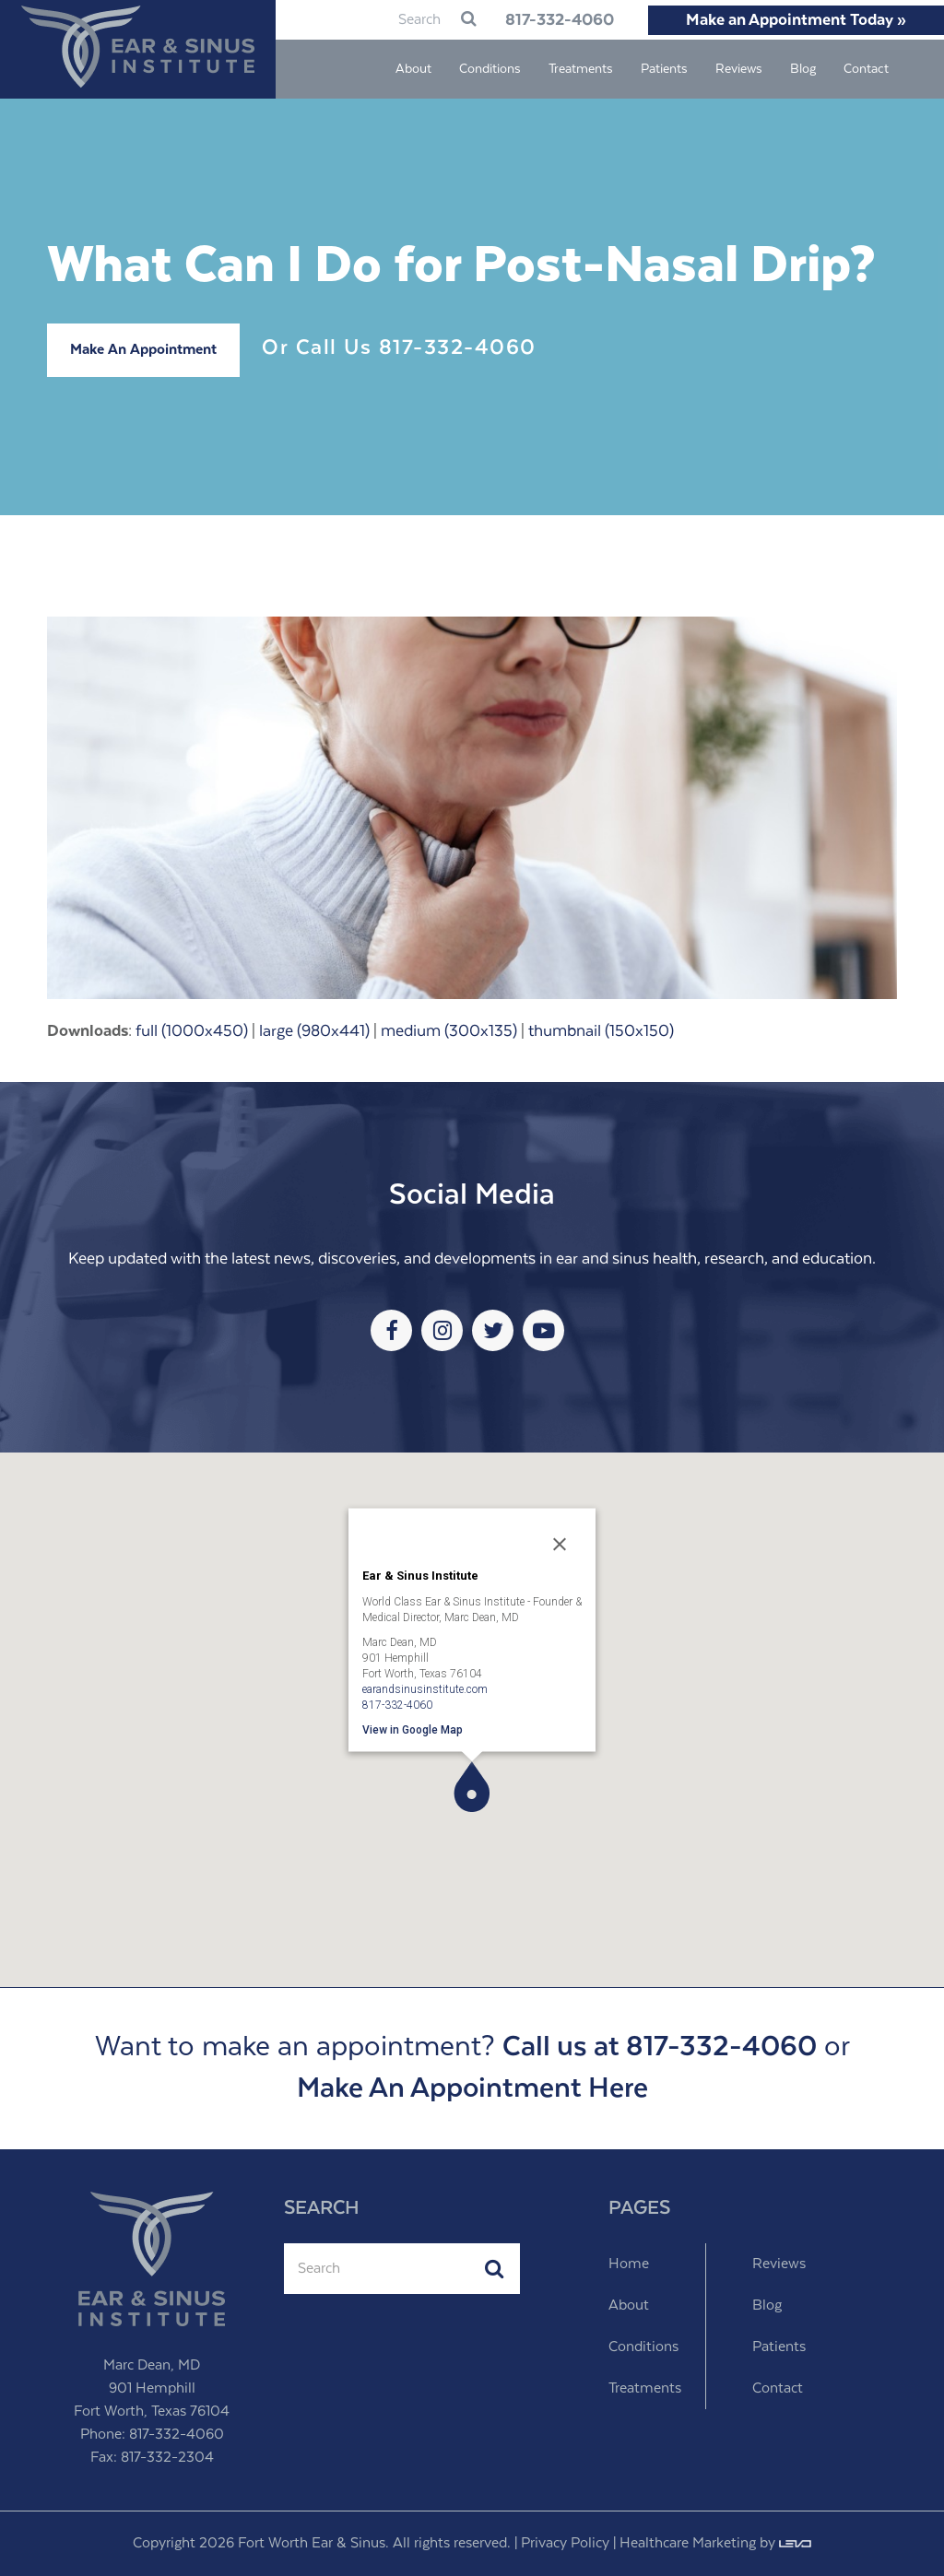 The image size is (944, 2576). Describe the element at coordinates (472, 2089) in the screenshot. I see `Make An Appointment Here` at that location.